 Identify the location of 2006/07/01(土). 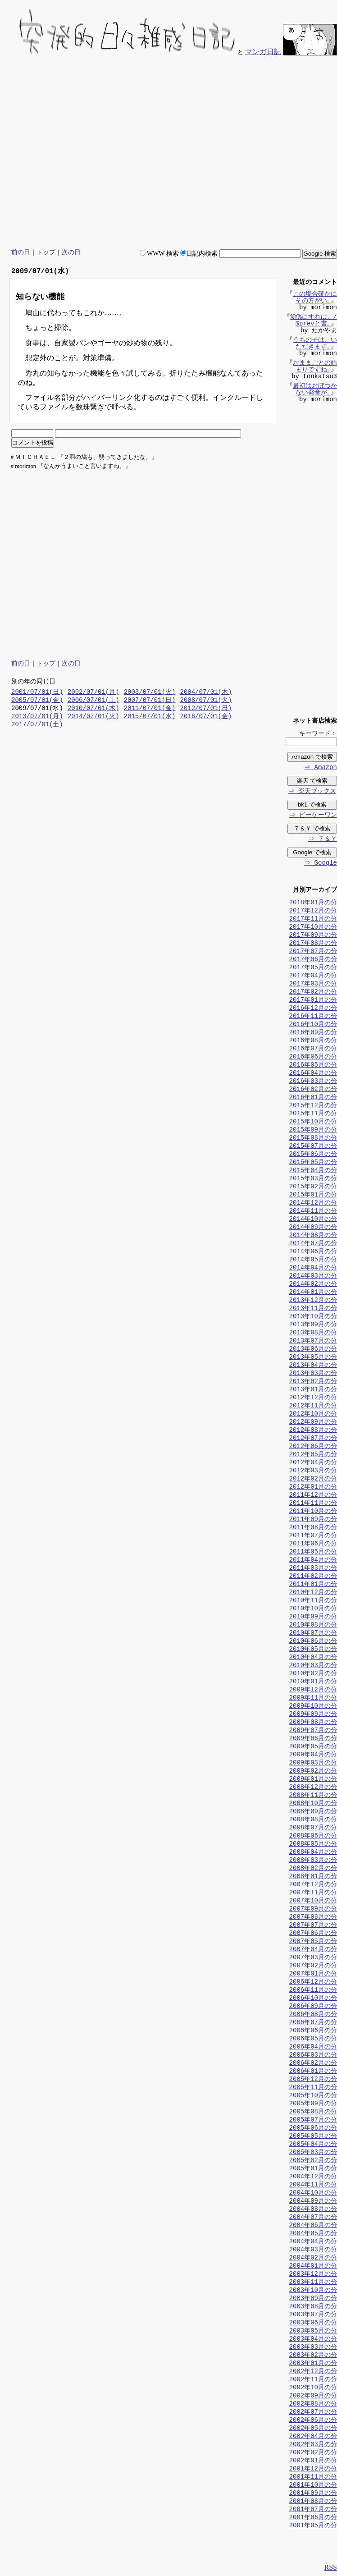
(93, 701).